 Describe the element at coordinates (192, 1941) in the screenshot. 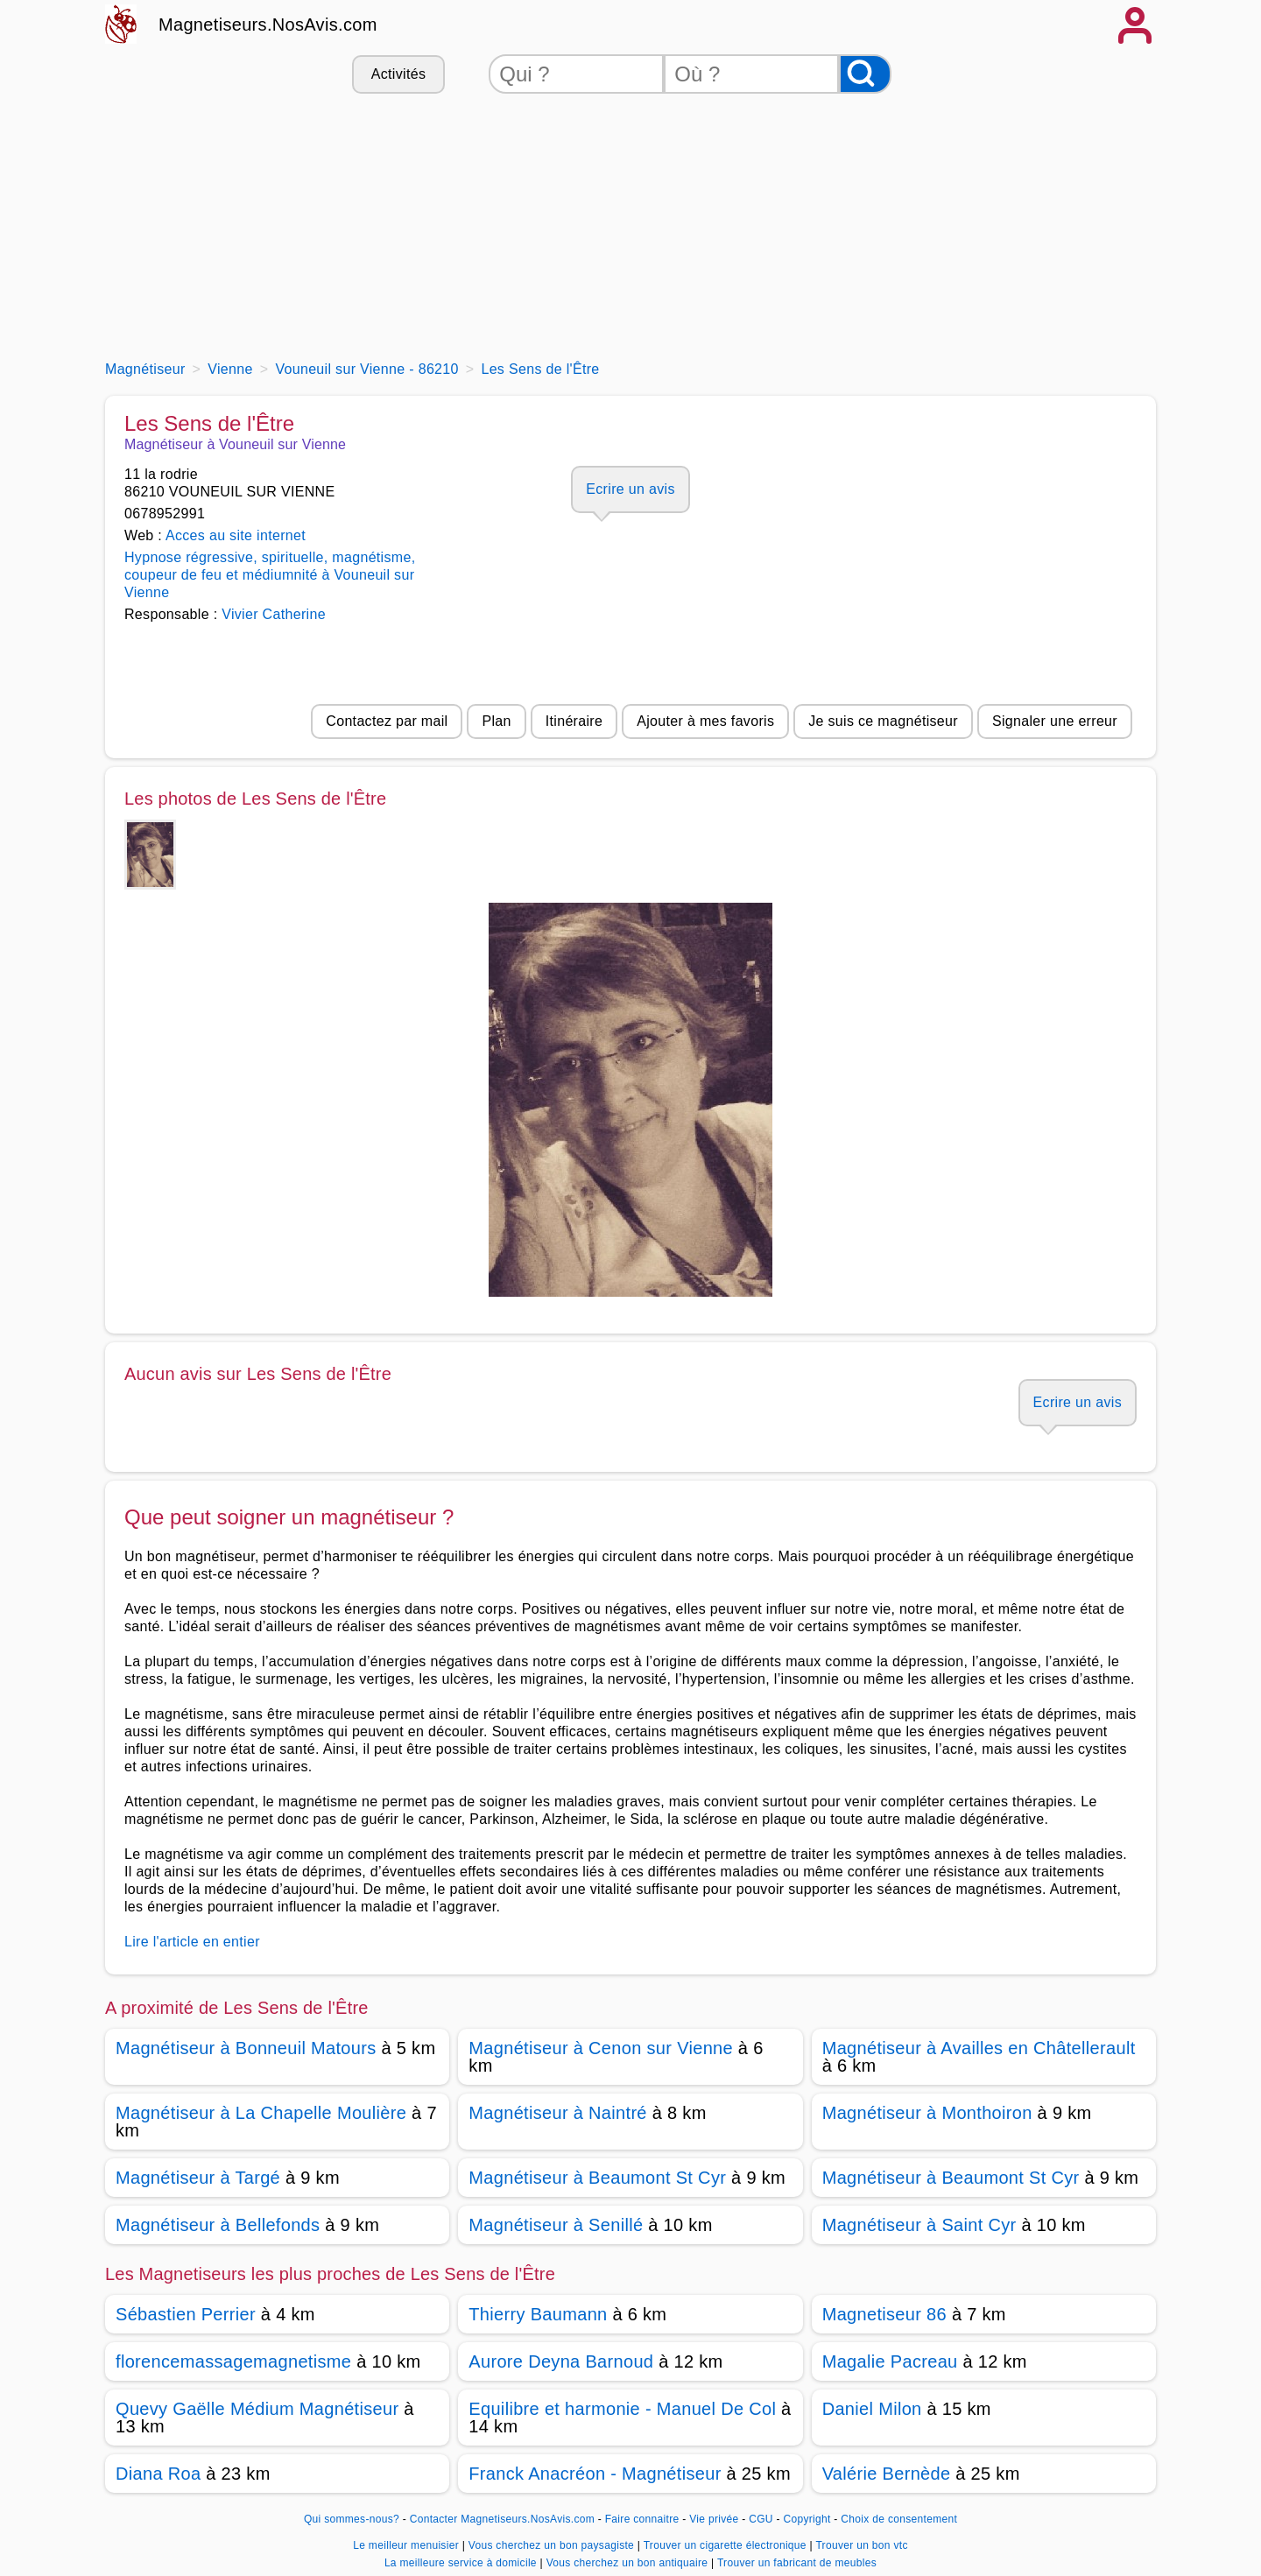

I see `Lire l'article en entier` at that location.